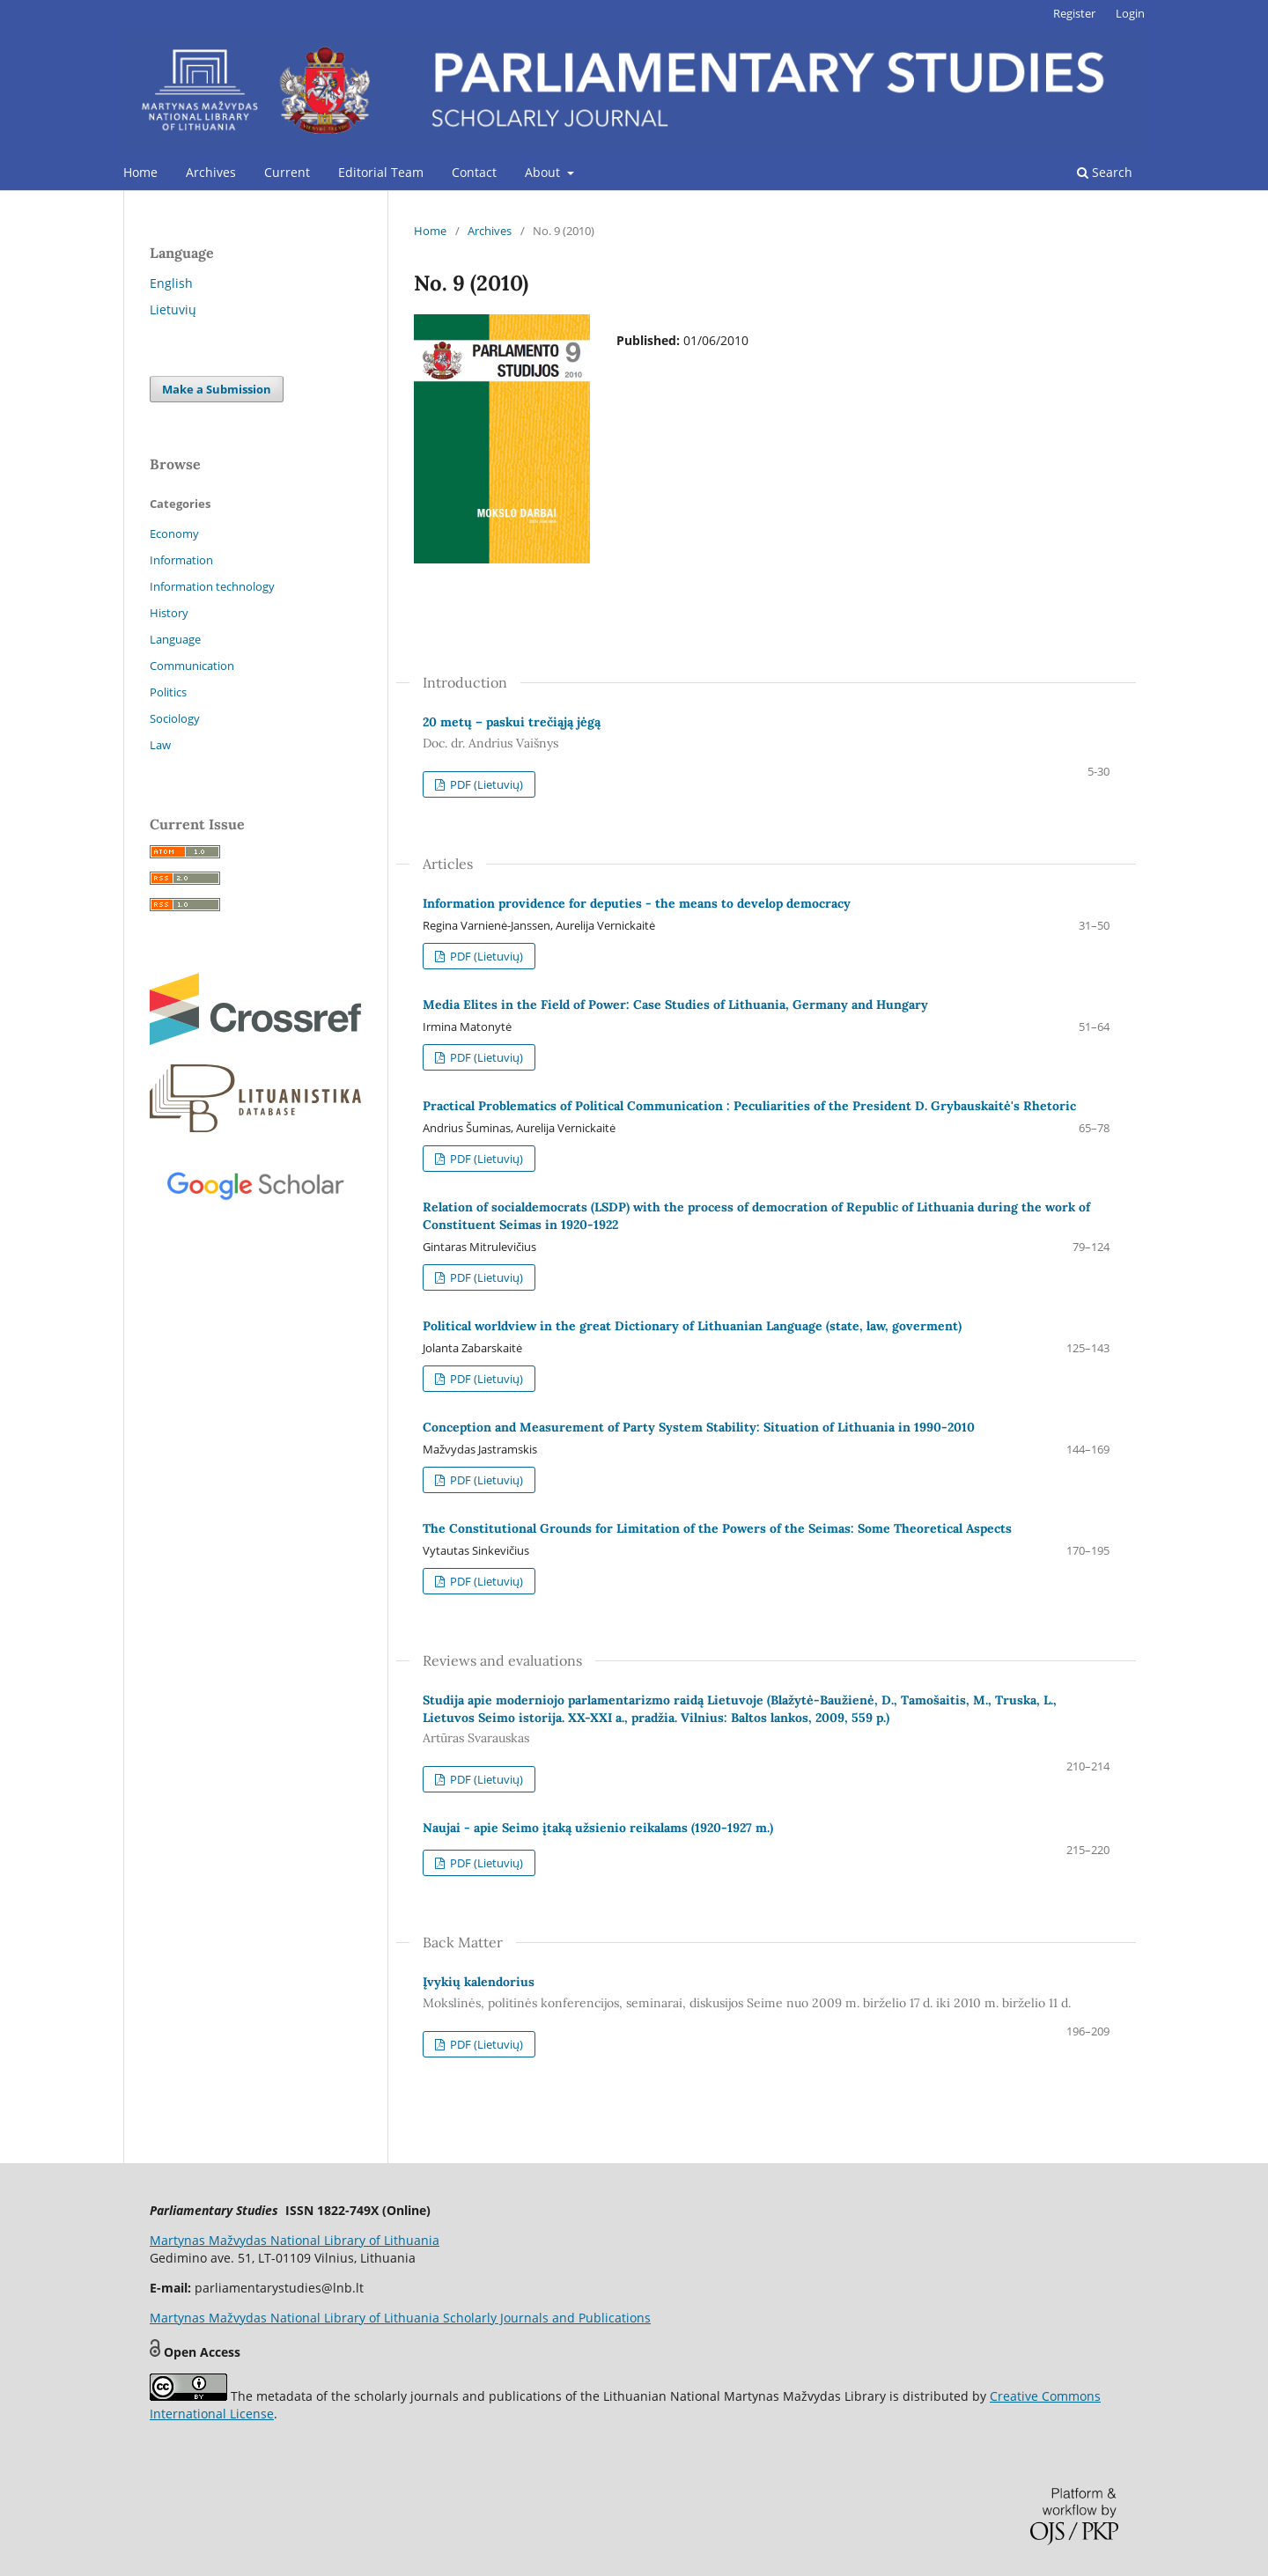 The width and height of the screenshot is (1268, 2576). What do you see at coordinates (212, 586) in the screenshot?
I see `Information technology` at bounding box center [212, 586].